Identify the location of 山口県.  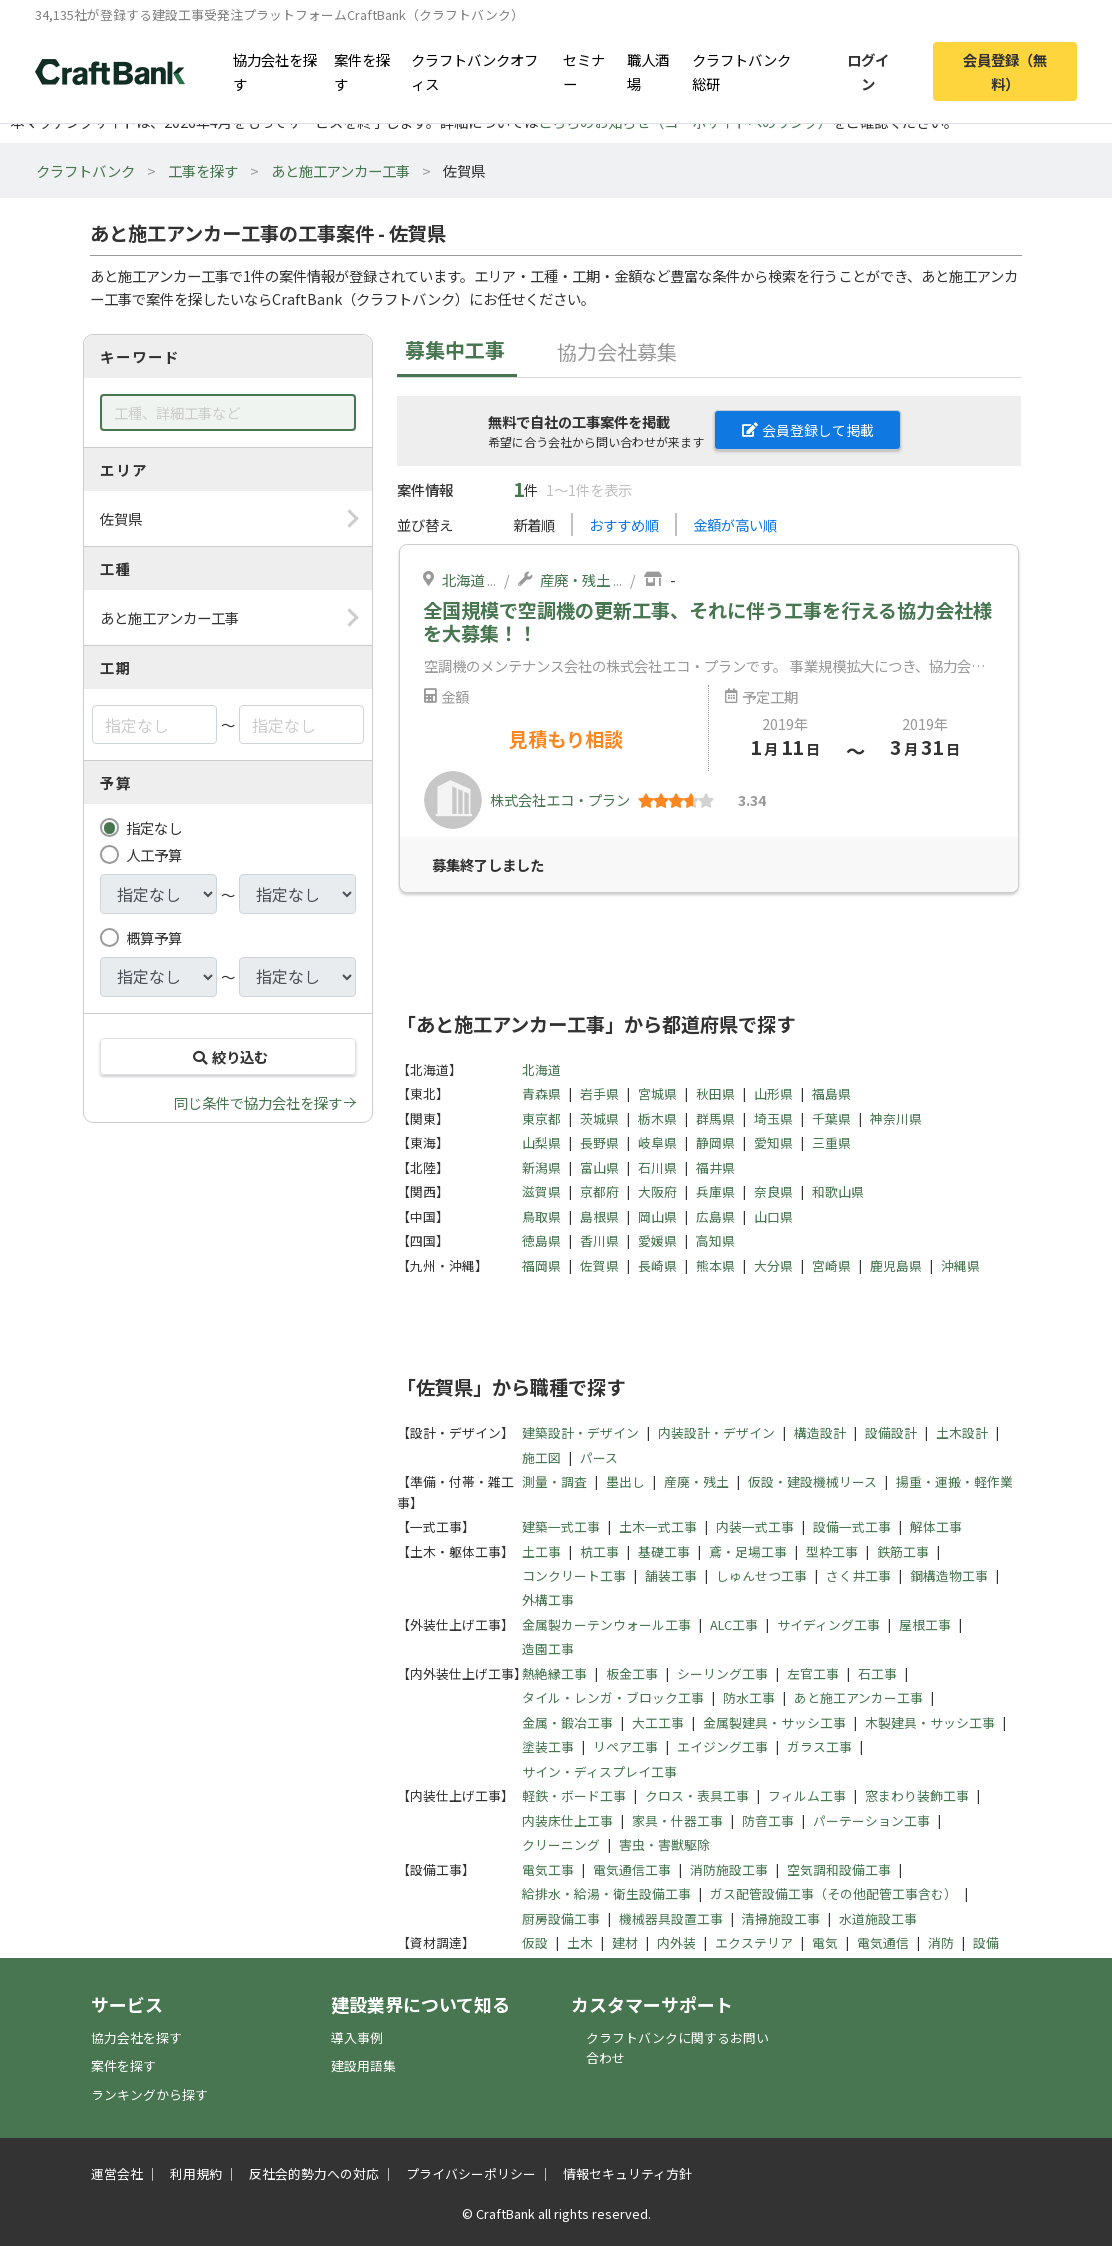
(773, 1216).